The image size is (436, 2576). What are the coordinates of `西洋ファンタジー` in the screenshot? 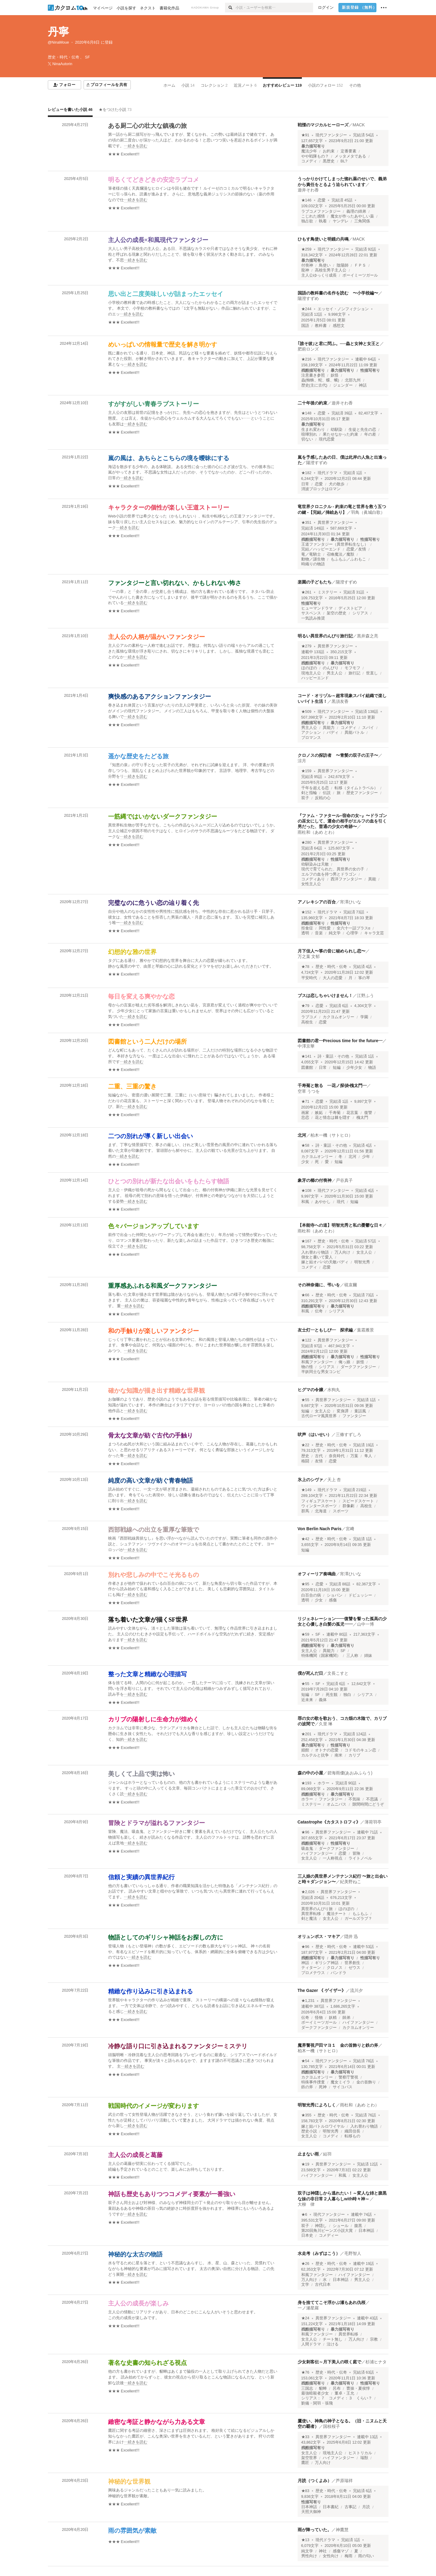 It's located at (346, 879).